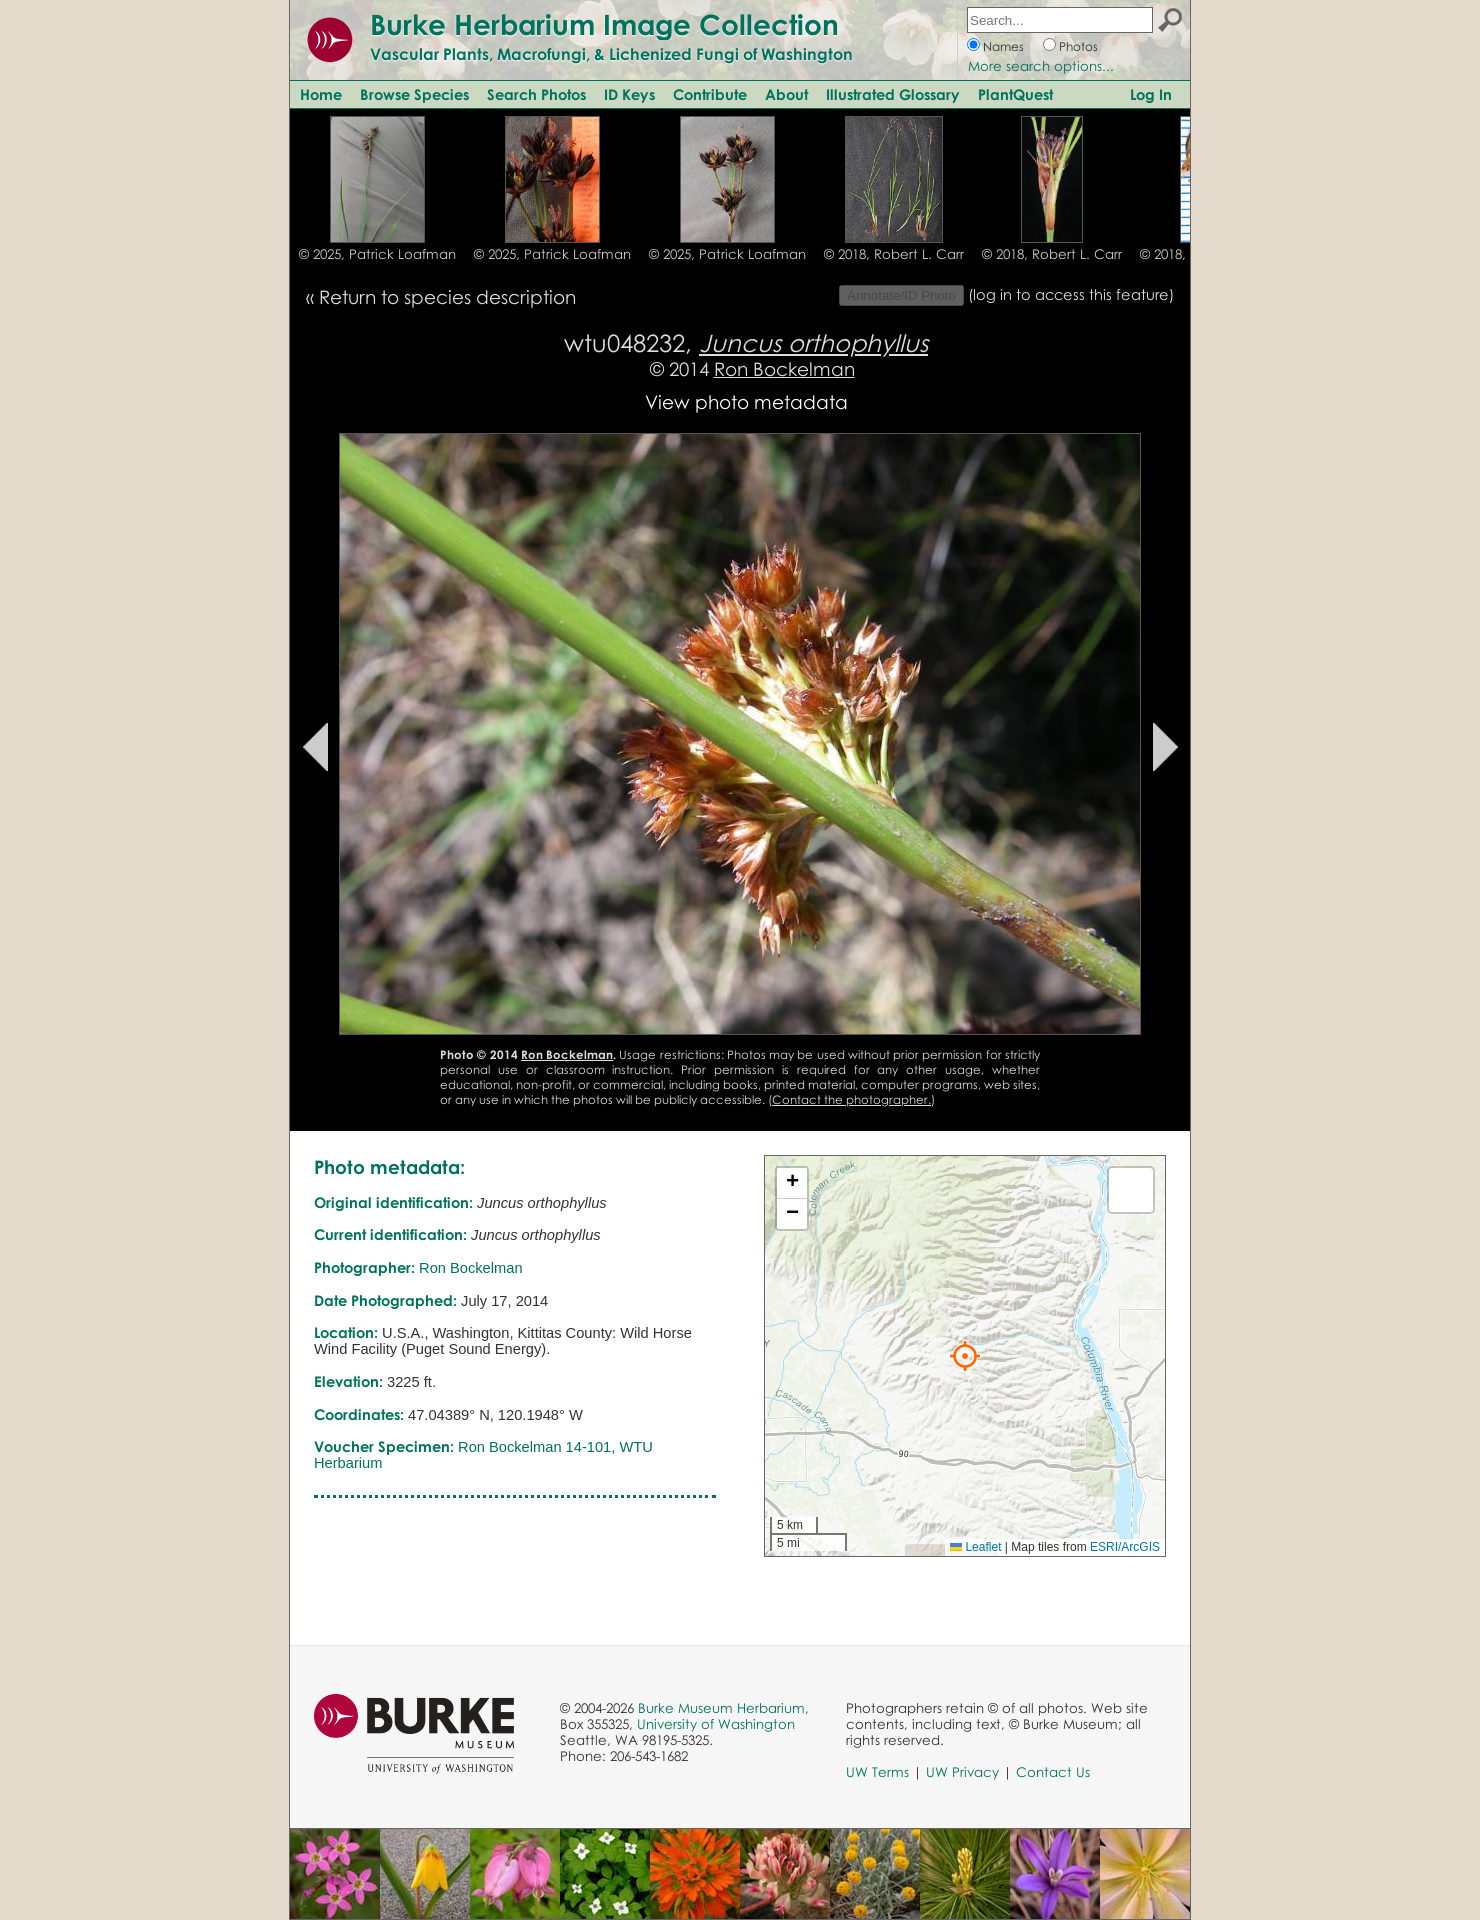  I want to click on Log In, so click(1151, 94).